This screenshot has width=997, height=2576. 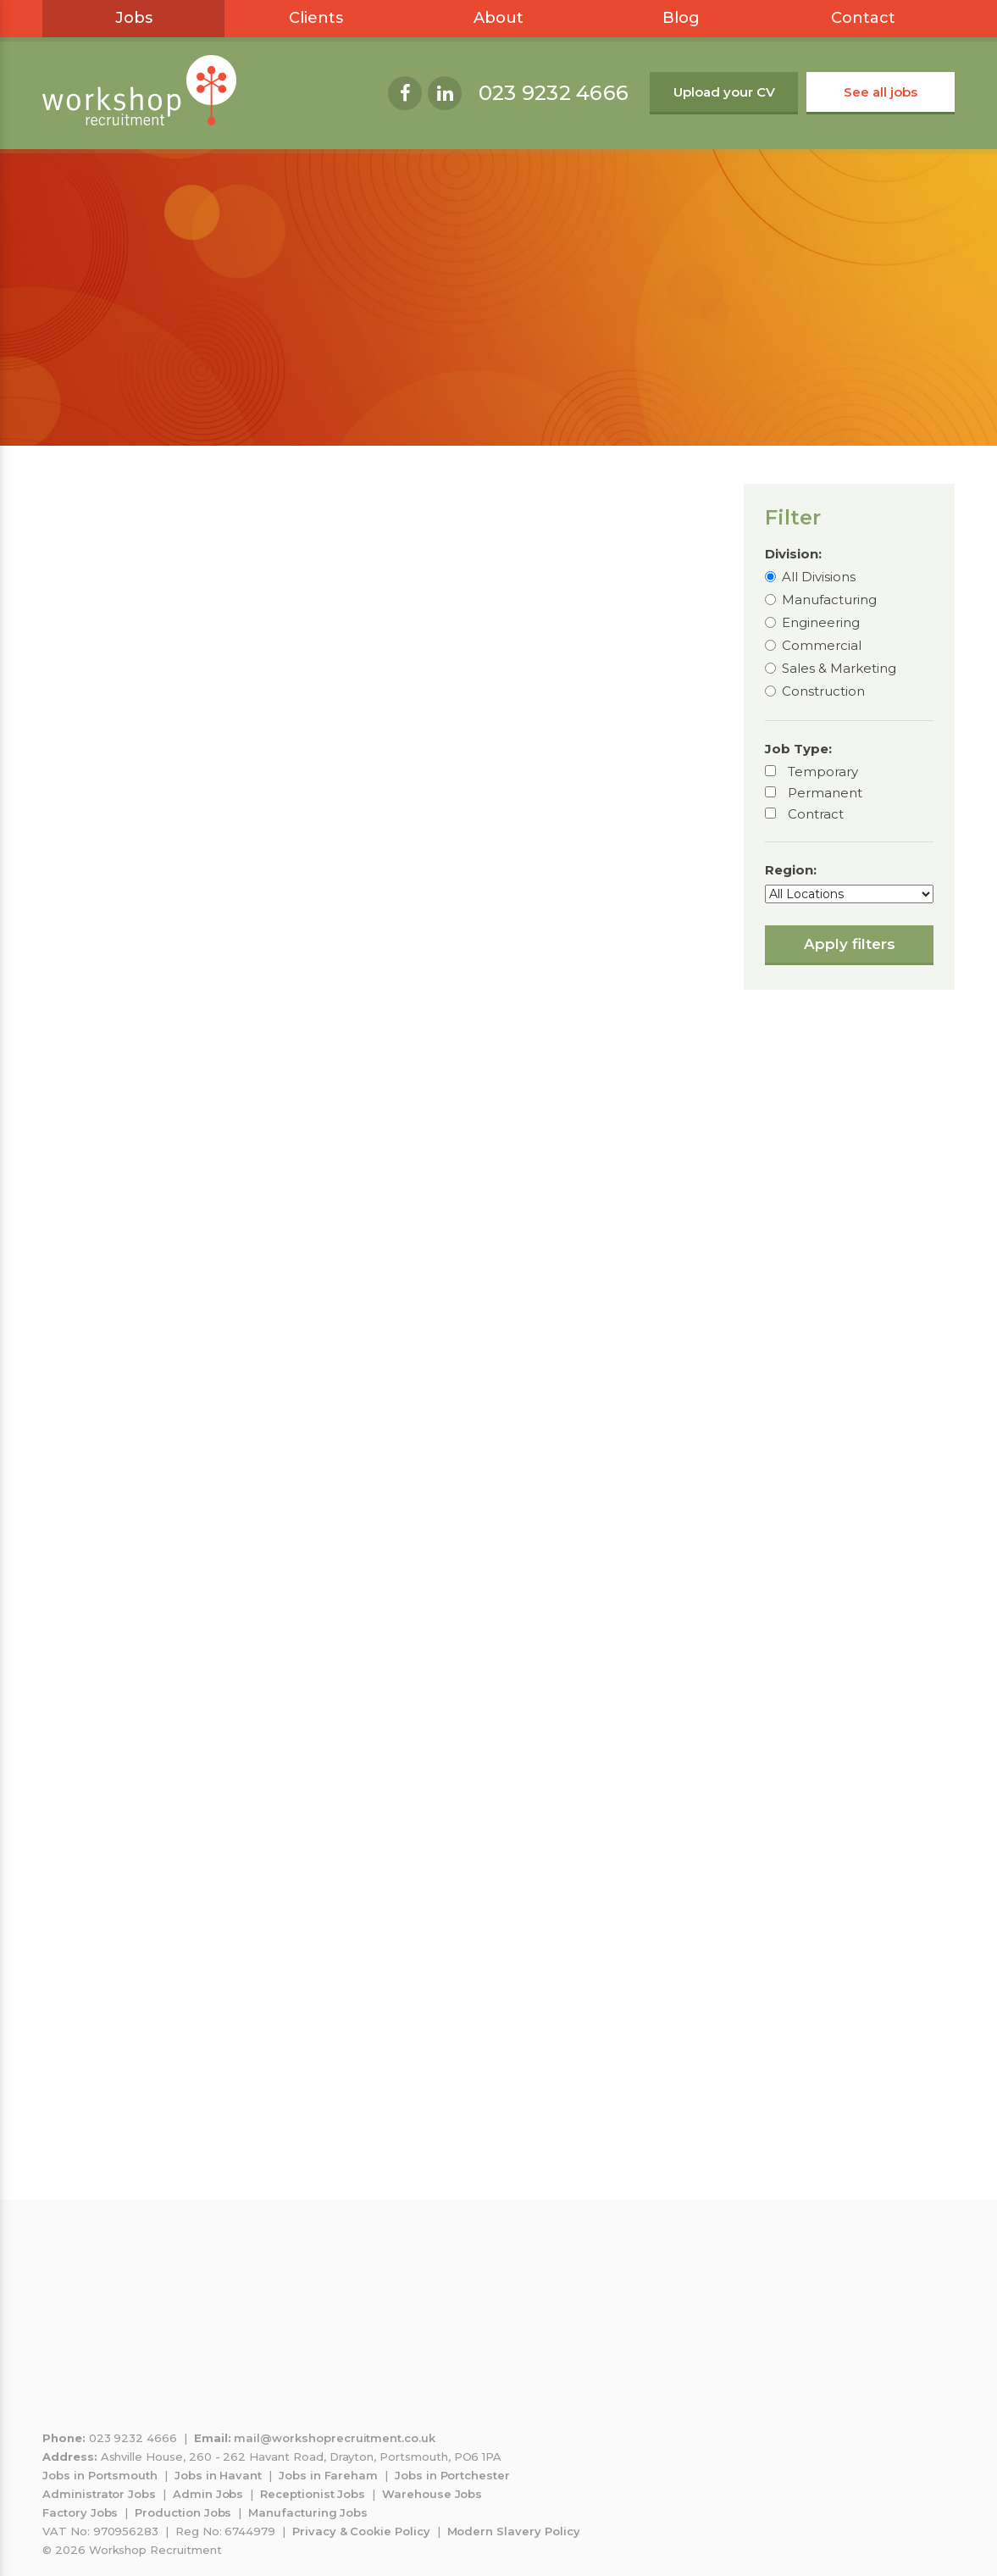 What do you see at coordinates (361, 2531) in the screenshot?
I see `Privacy & Cookie Policy` at bounding box center [361, 2531].